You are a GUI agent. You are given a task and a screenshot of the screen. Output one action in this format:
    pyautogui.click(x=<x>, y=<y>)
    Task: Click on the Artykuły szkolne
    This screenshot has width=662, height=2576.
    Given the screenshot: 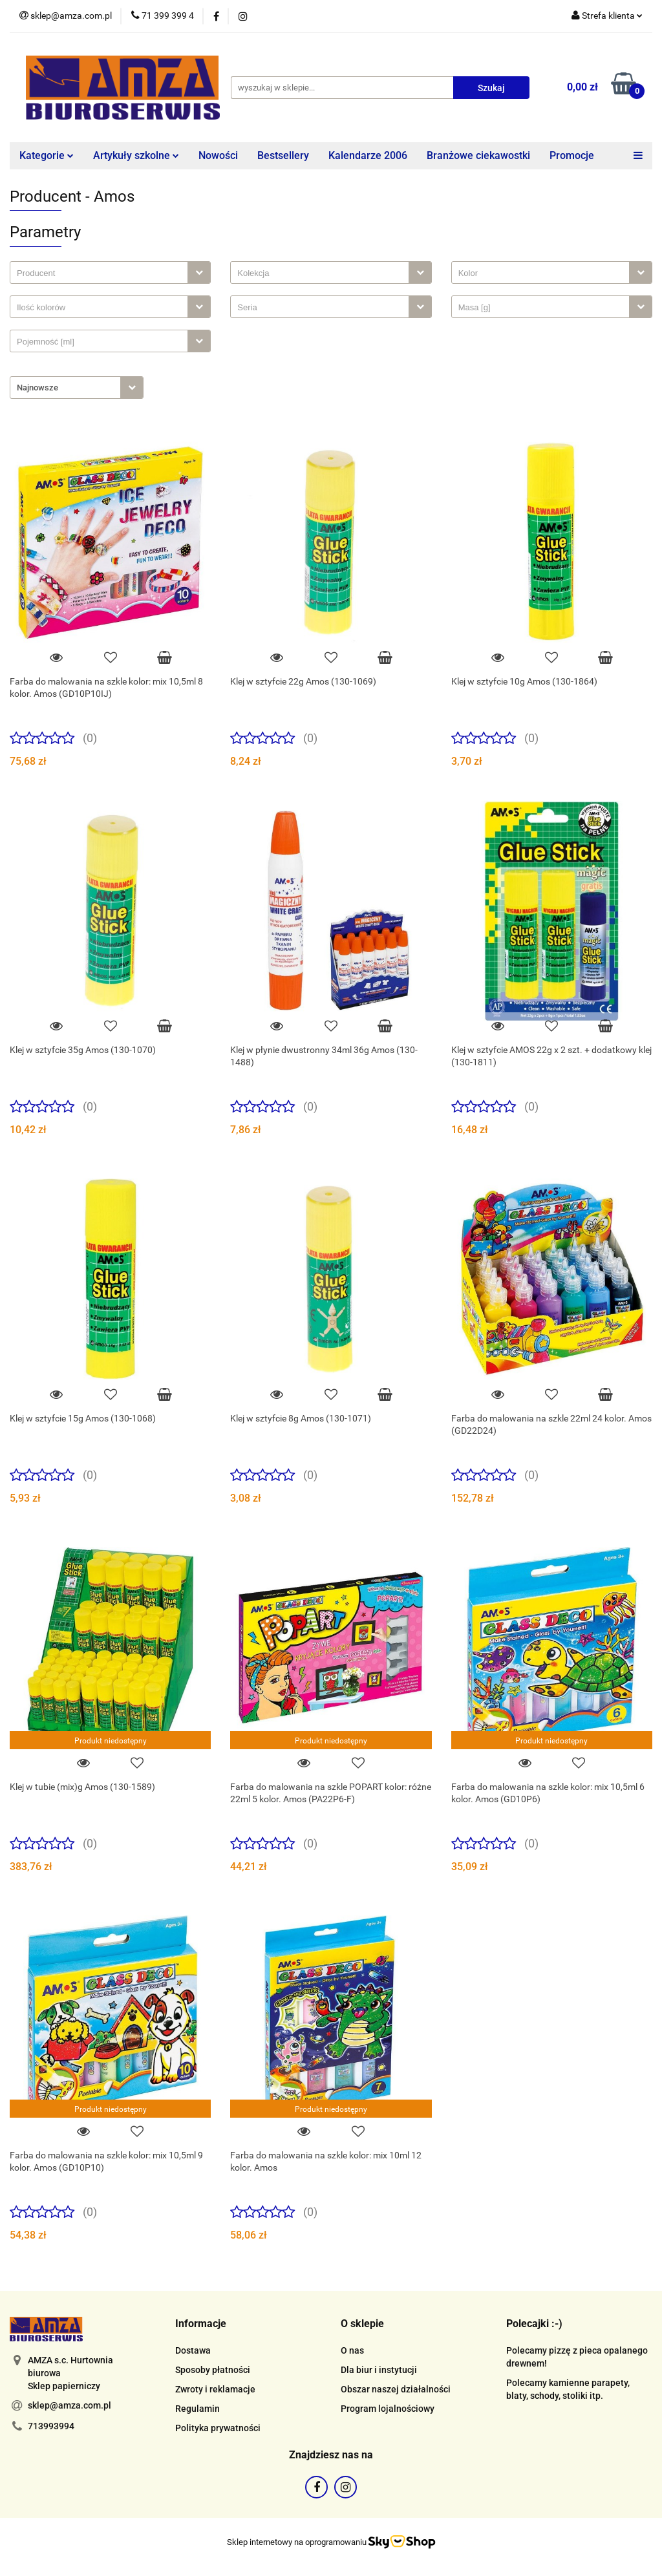 What is the action you would take?
    pyautogui.click(x=136, y=155)
    